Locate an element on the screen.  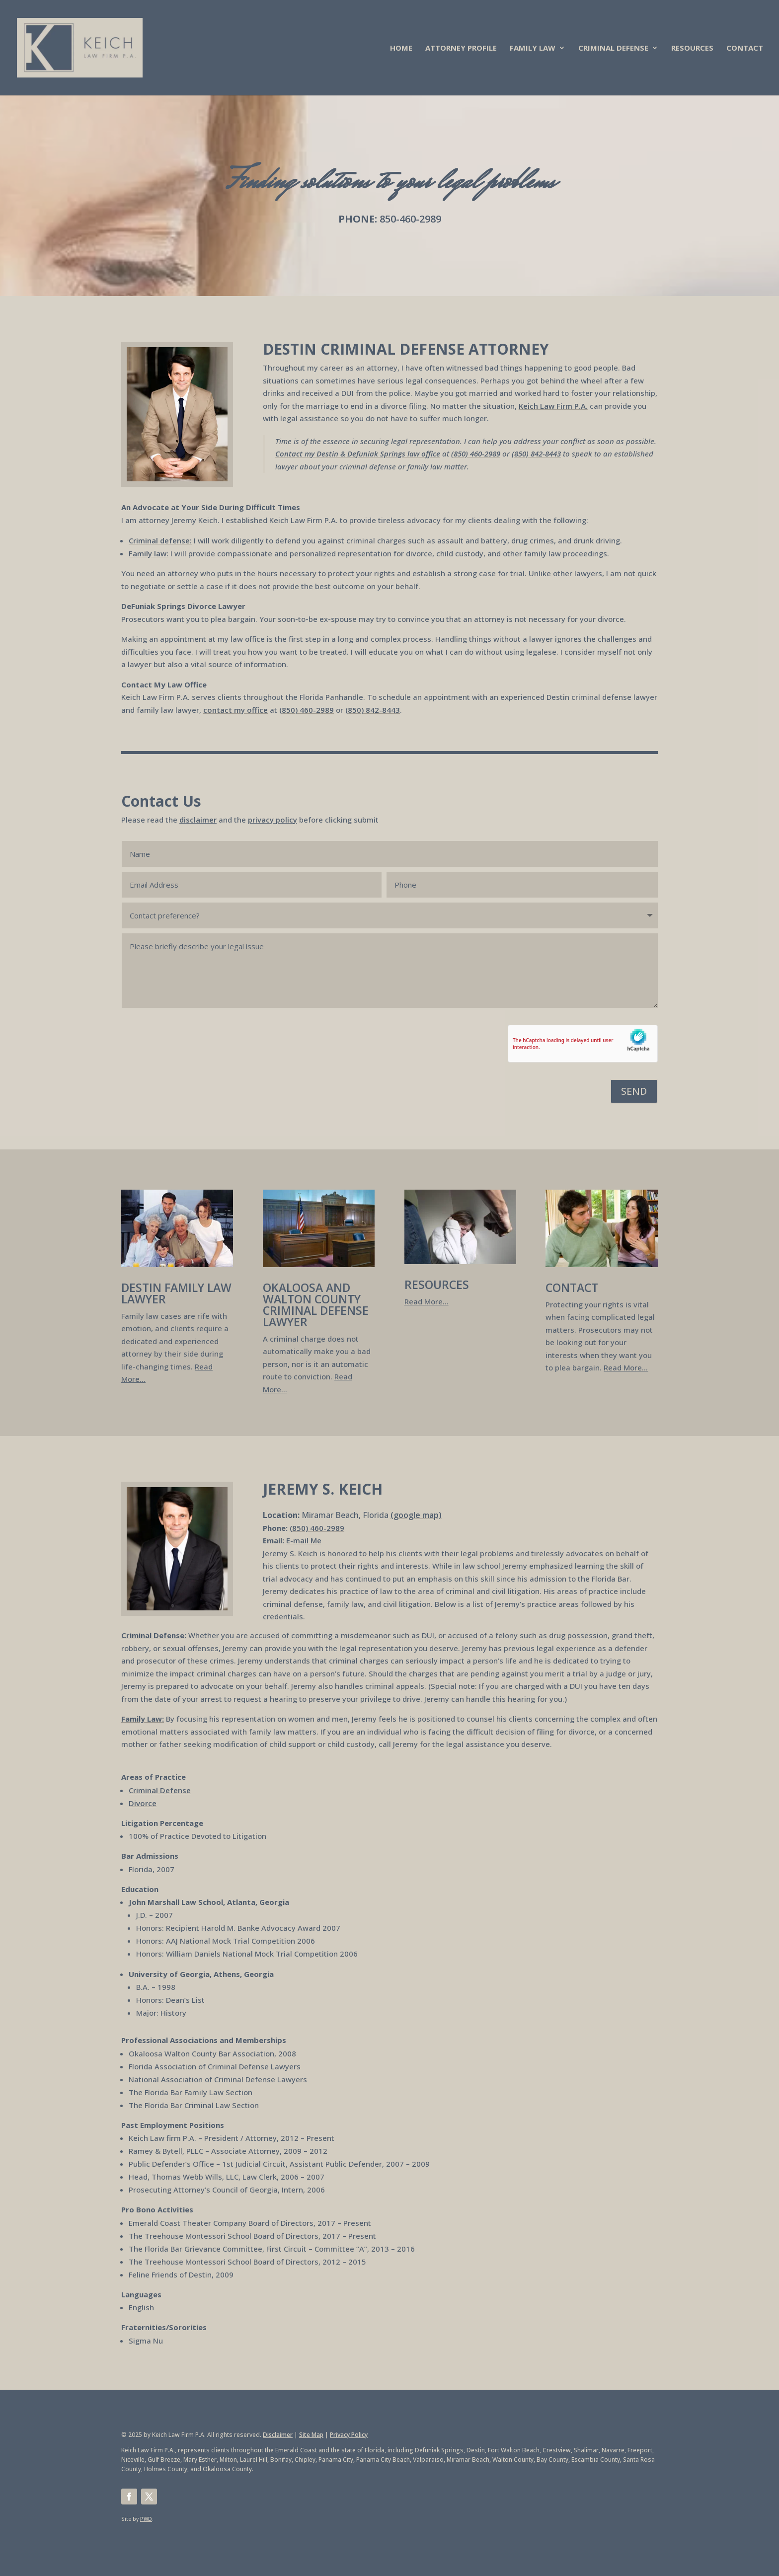
HOME is located at coordinates (401, 48).